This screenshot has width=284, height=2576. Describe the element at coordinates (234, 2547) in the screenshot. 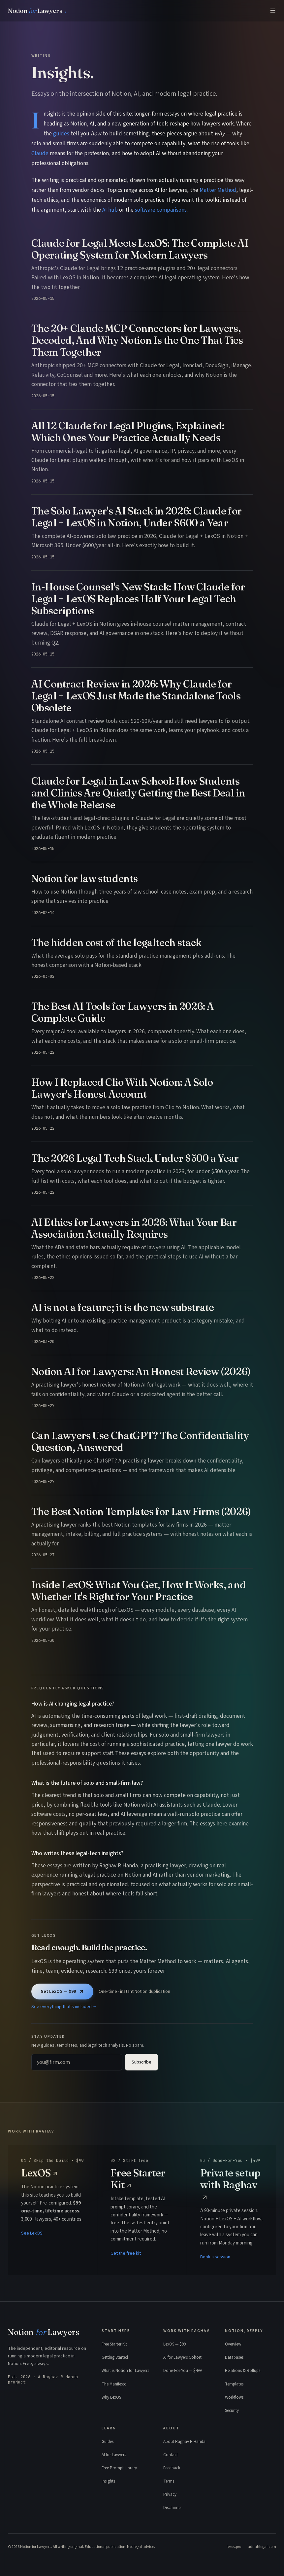

I see `lexos.pro` at that location.